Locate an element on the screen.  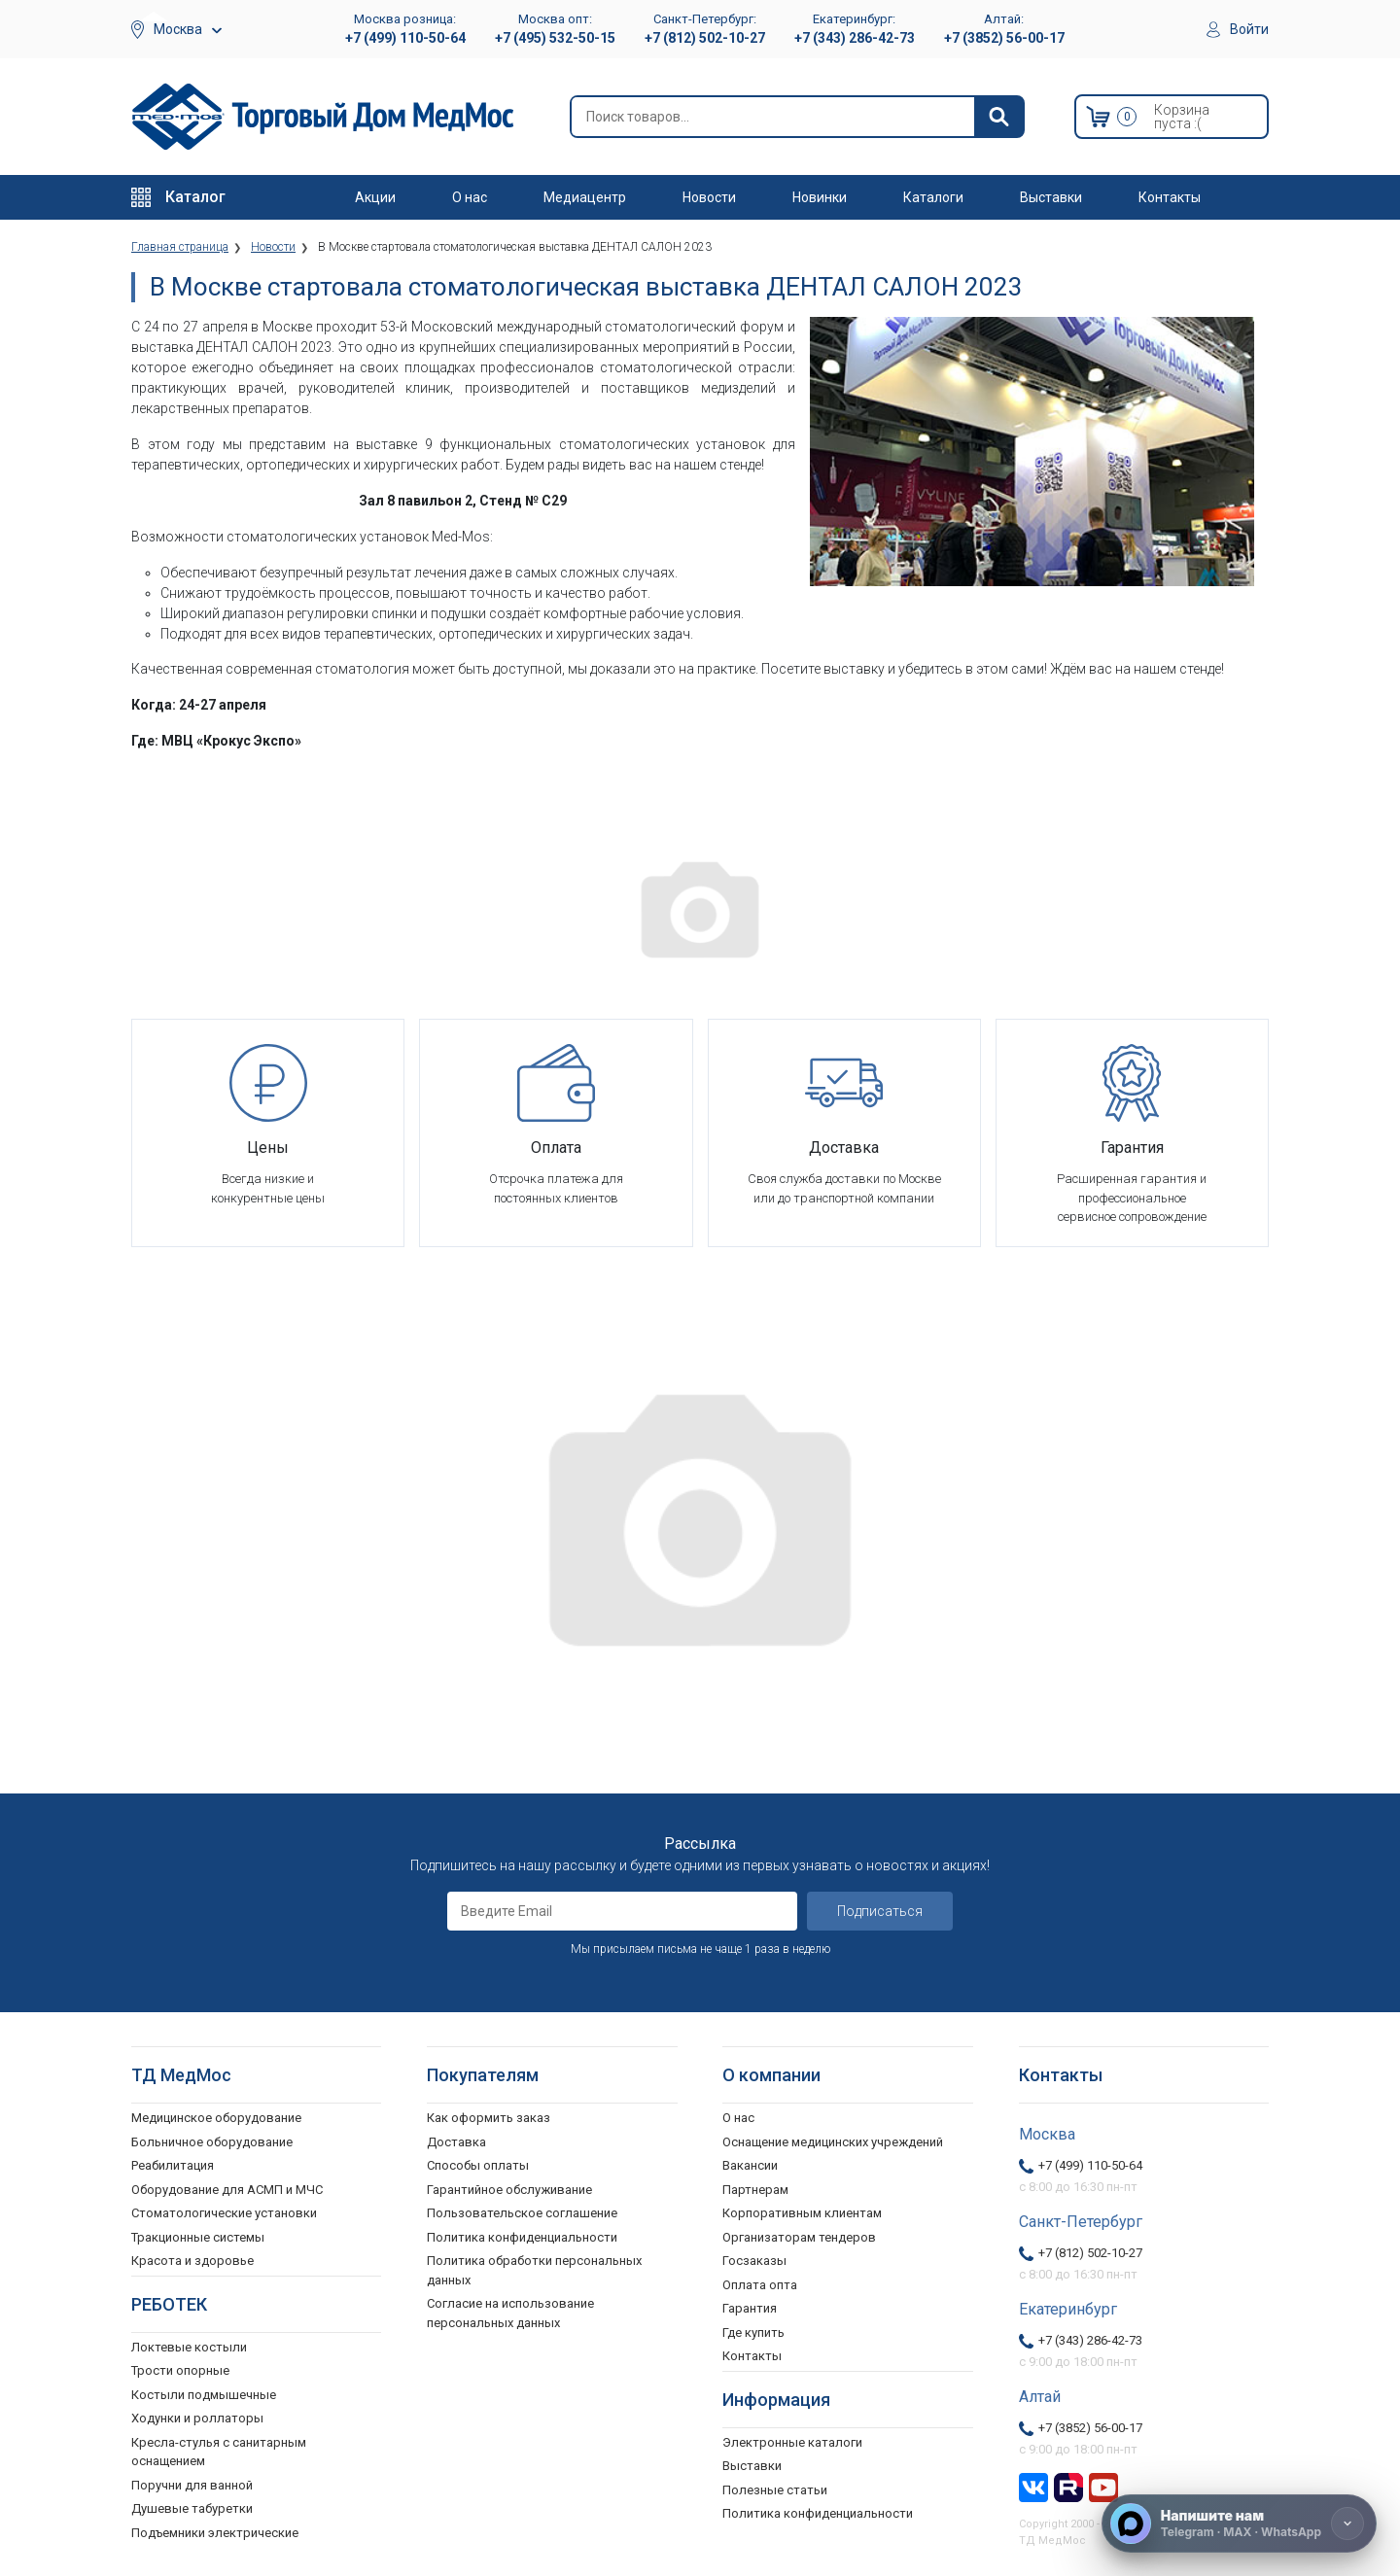
Ходунки и роллаторы is located at coordinates (197, 2418).